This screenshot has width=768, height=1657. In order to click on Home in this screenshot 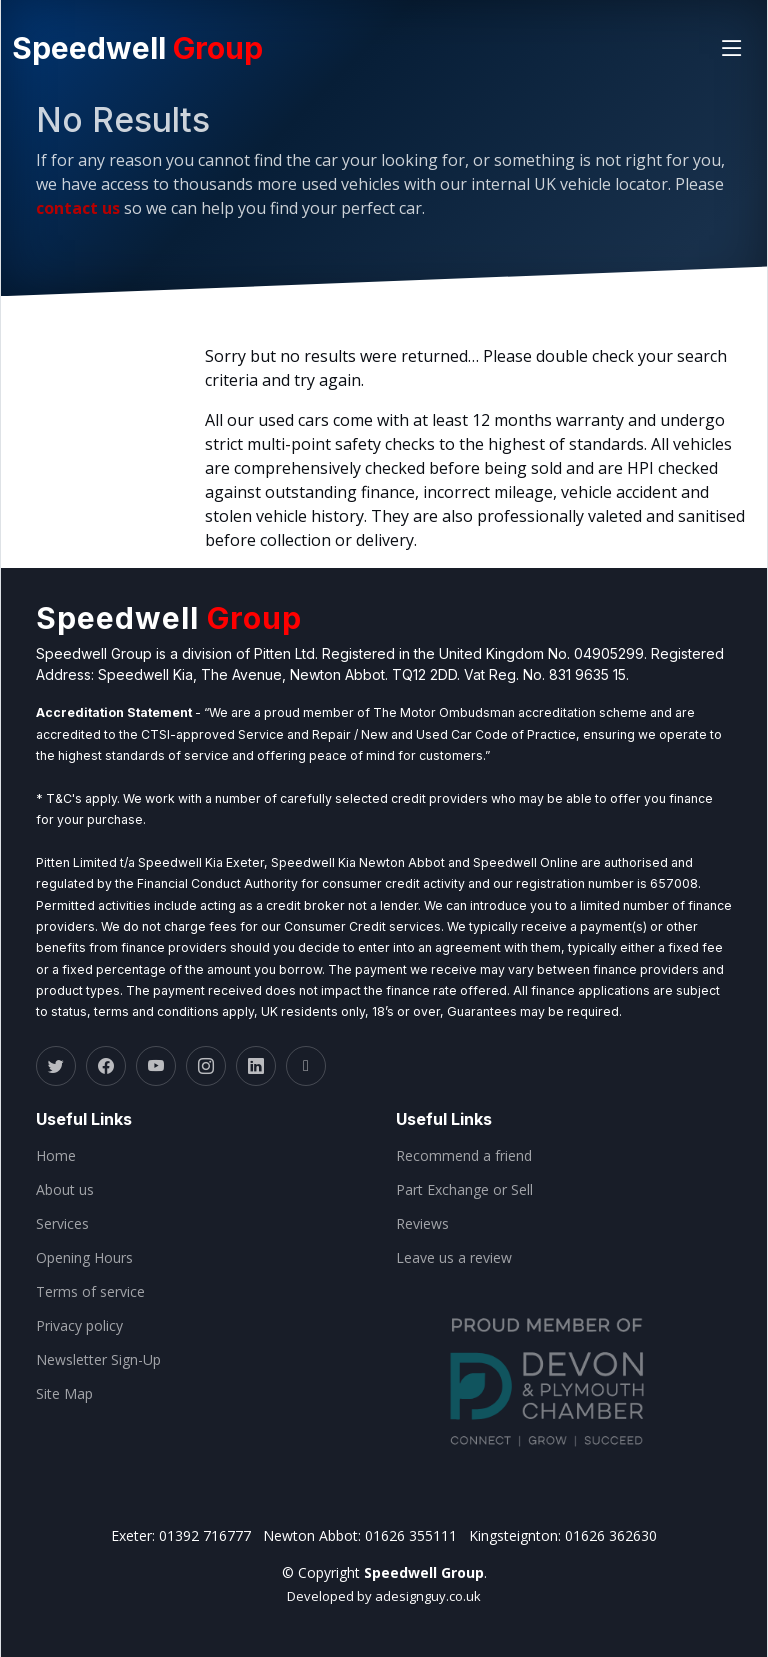, I will do `click(56, 1156)`.